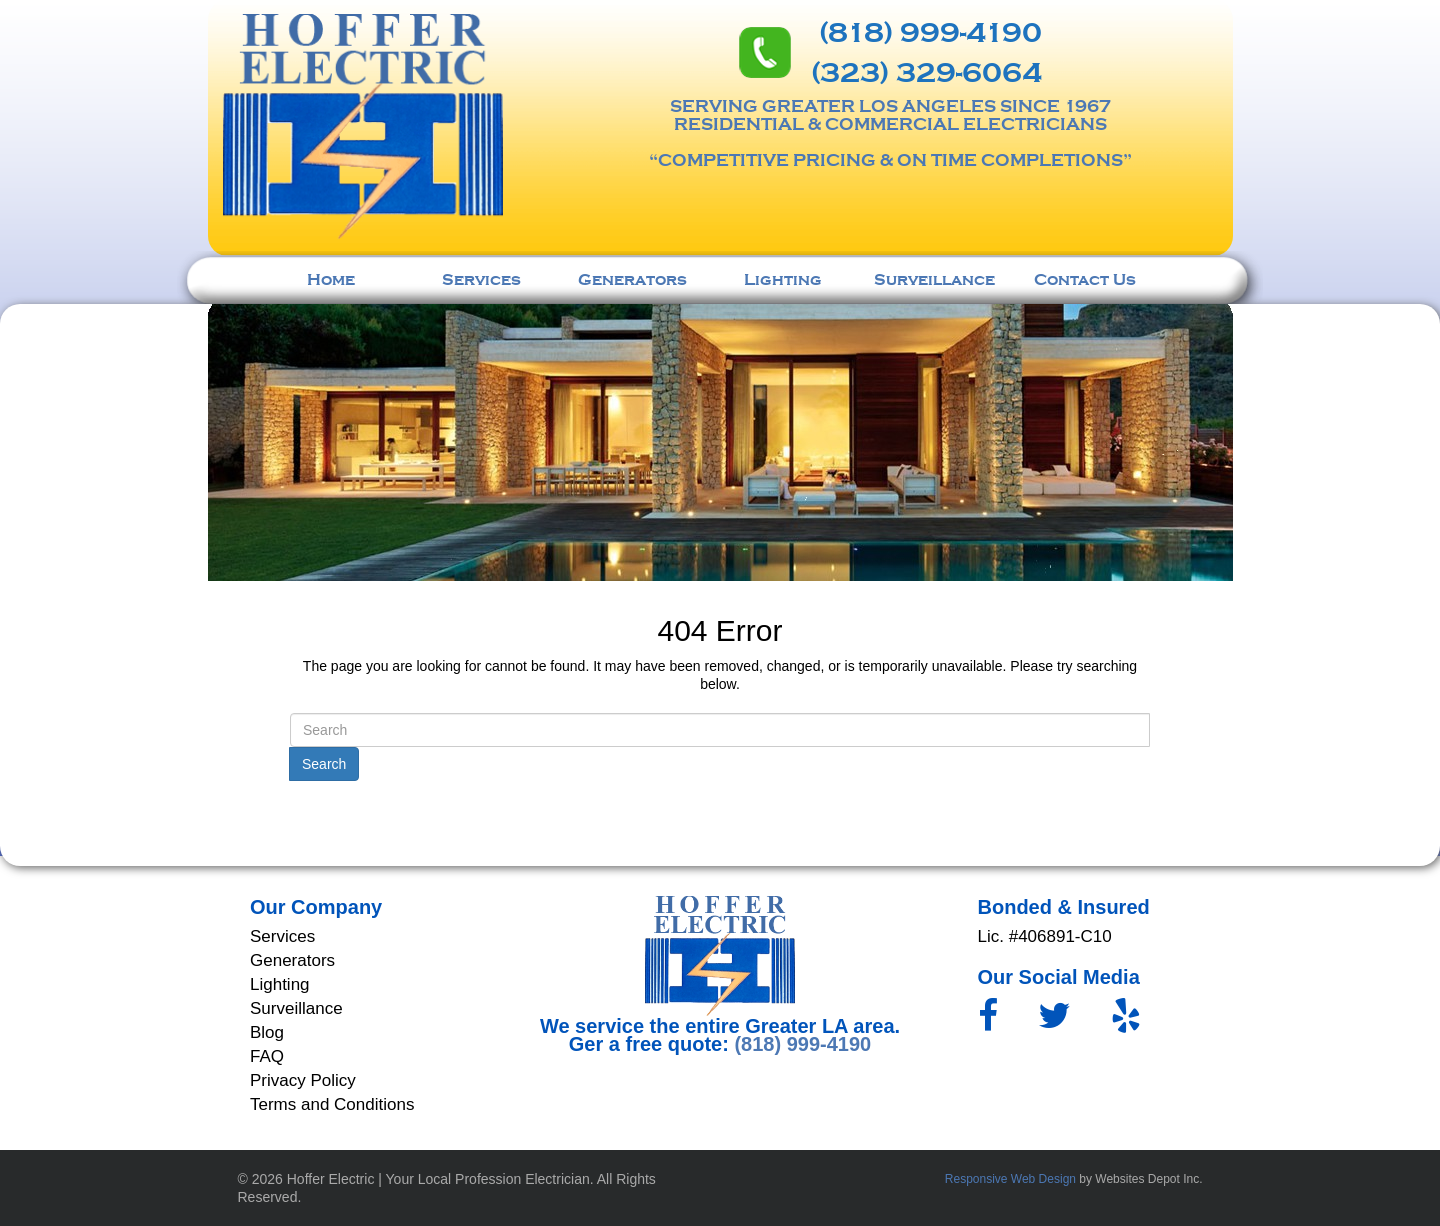 The image size is (1440, 1226). Describe the element at coordinates (324, 764) in the screenshot. I see `Search` at that location.